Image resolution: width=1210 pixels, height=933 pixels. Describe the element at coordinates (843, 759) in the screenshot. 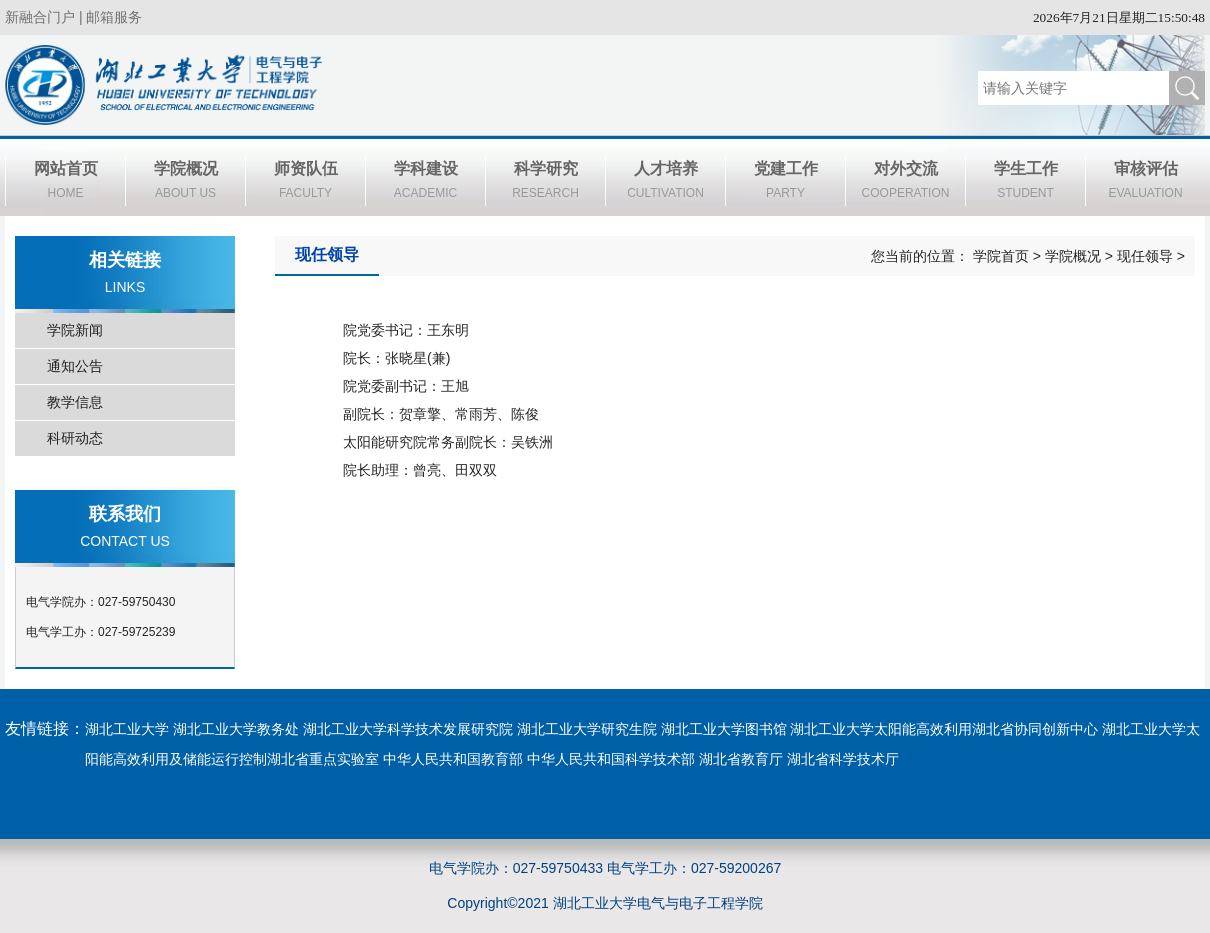

I see `湖北省科学技术厅` at that location.